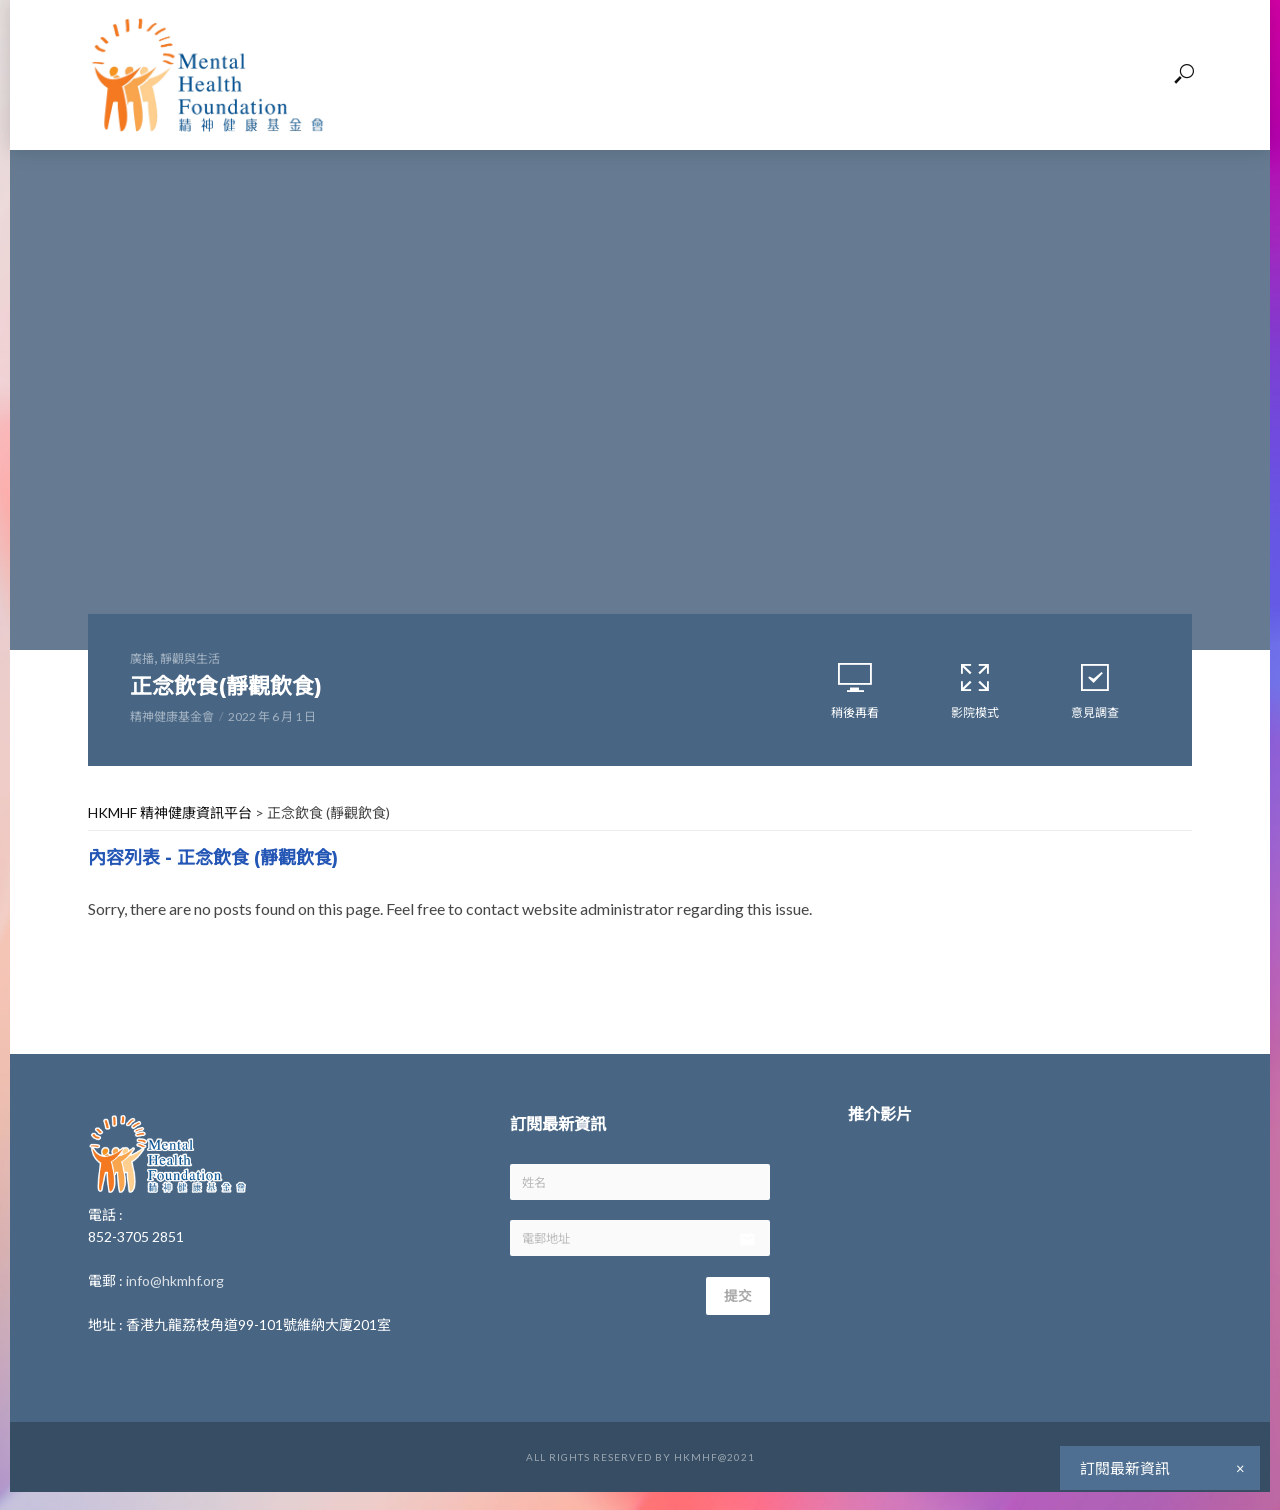  Describe the element at coordinates (142, 658) in the screenshot. I see `廣播` at that location.